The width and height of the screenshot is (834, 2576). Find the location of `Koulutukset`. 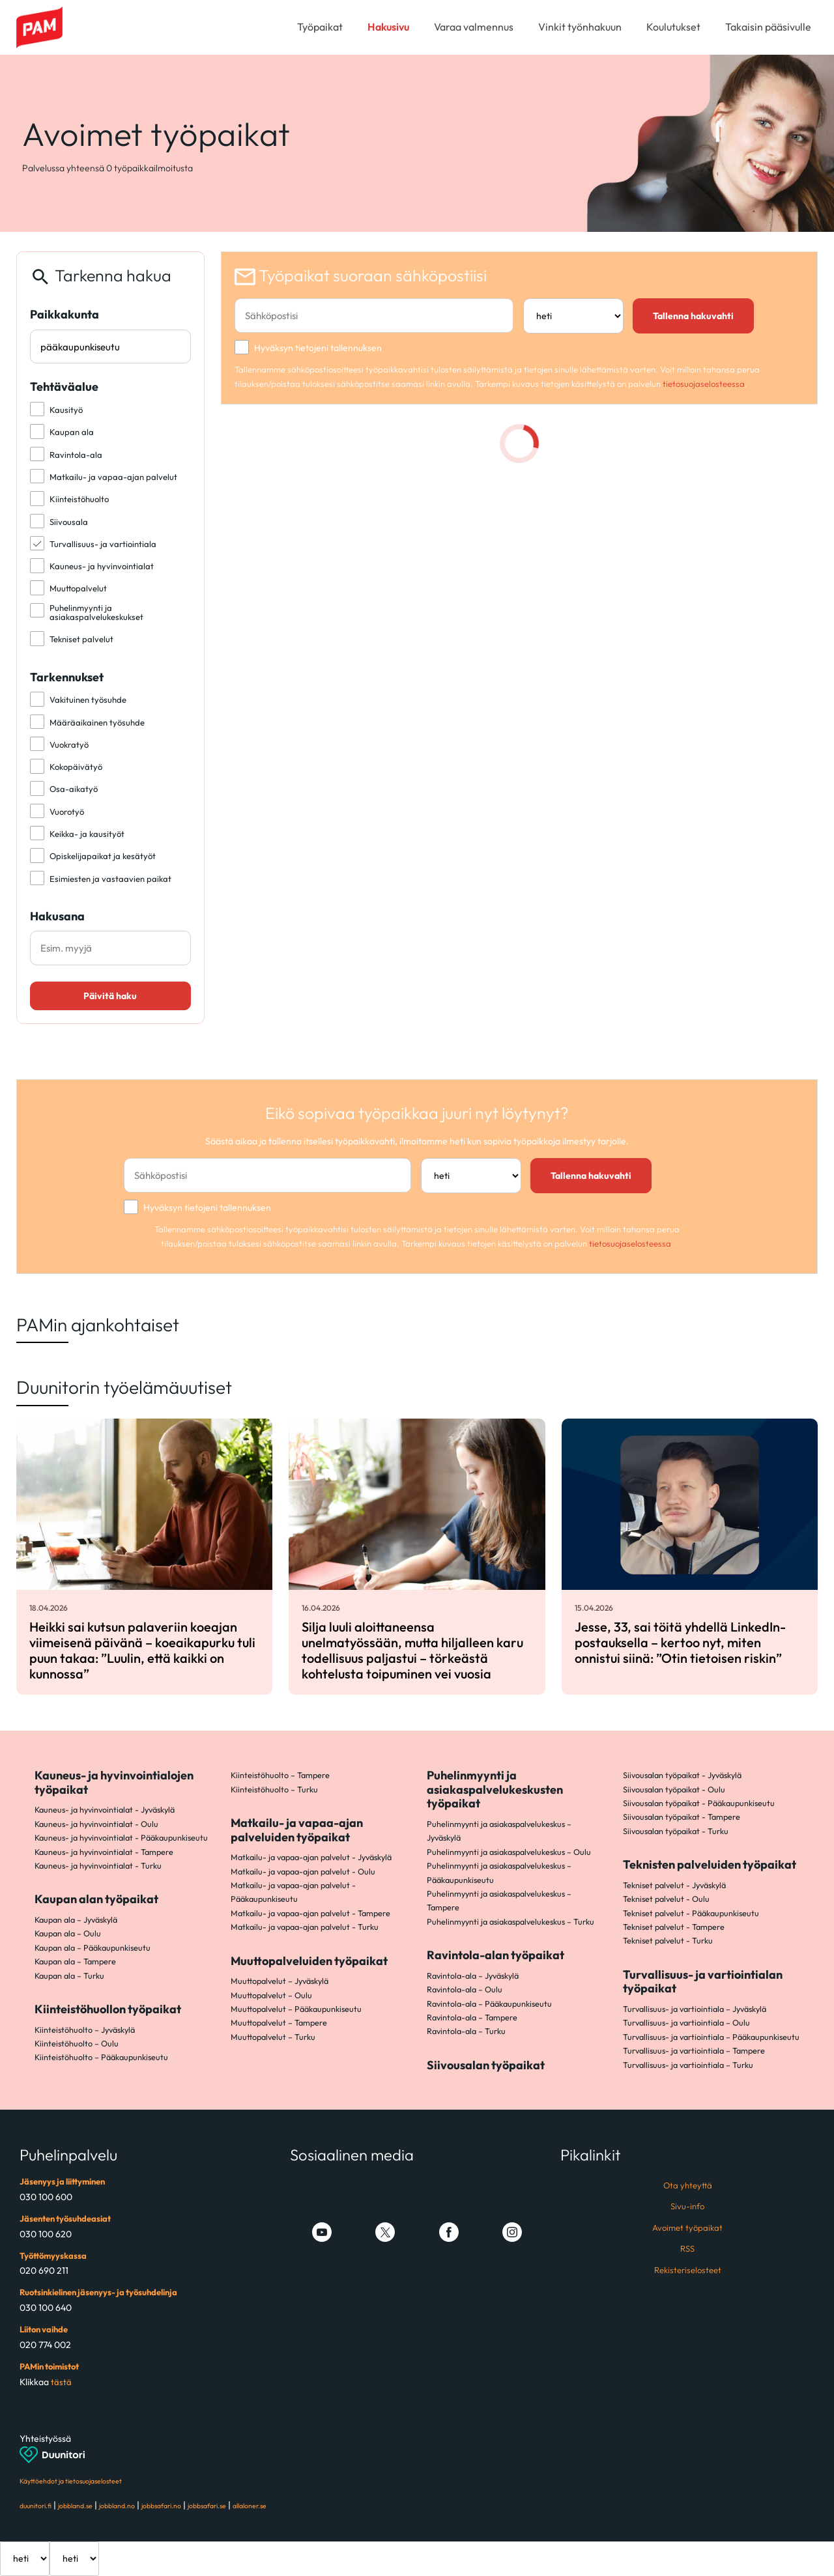

Koulutukset is located at coordinates (673, 26).